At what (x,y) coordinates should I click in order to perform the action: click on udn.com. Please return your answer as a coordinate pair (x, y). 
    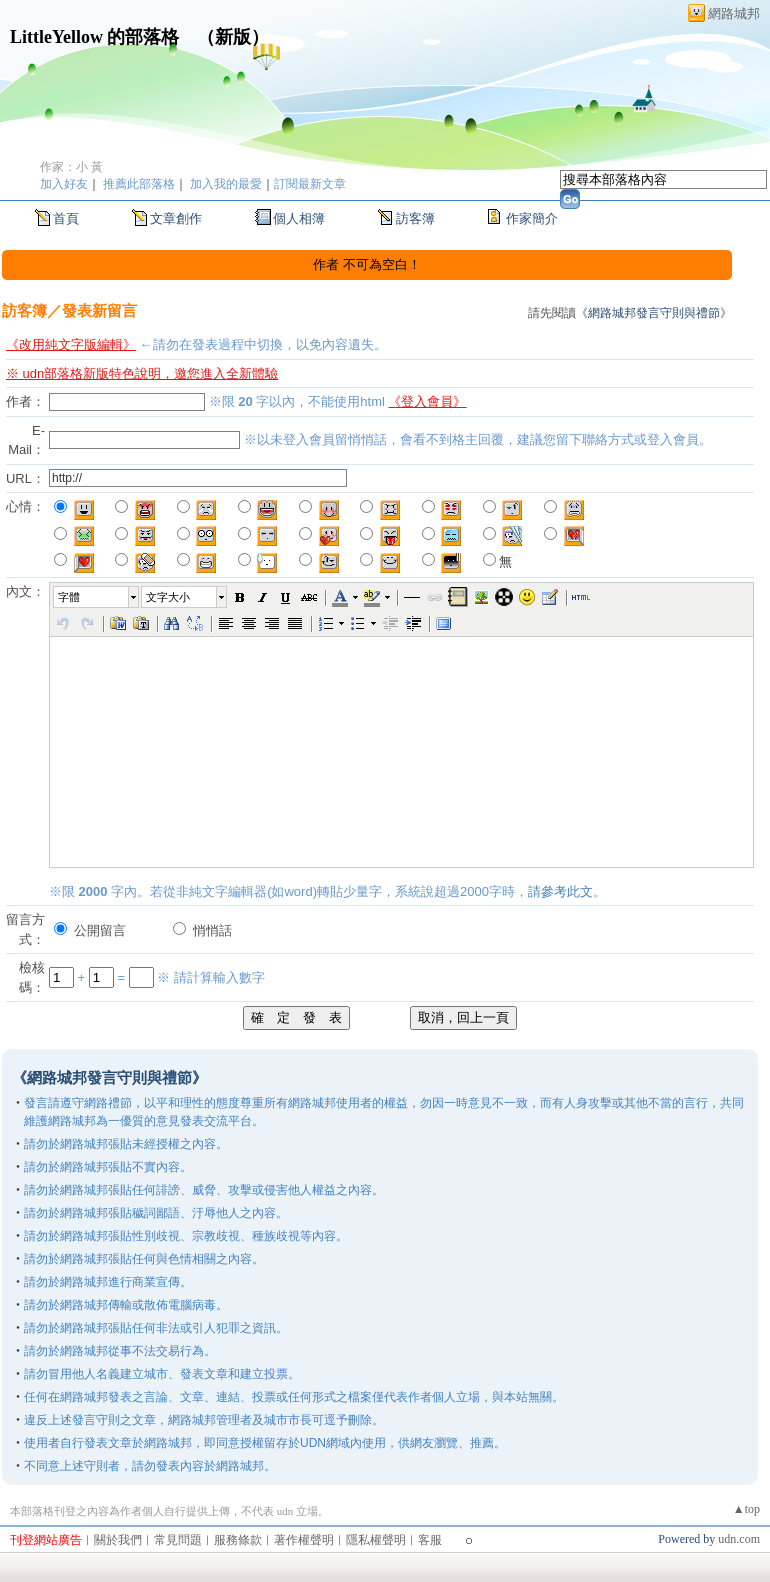
    Looking at the image, I should click on (739, 1539).